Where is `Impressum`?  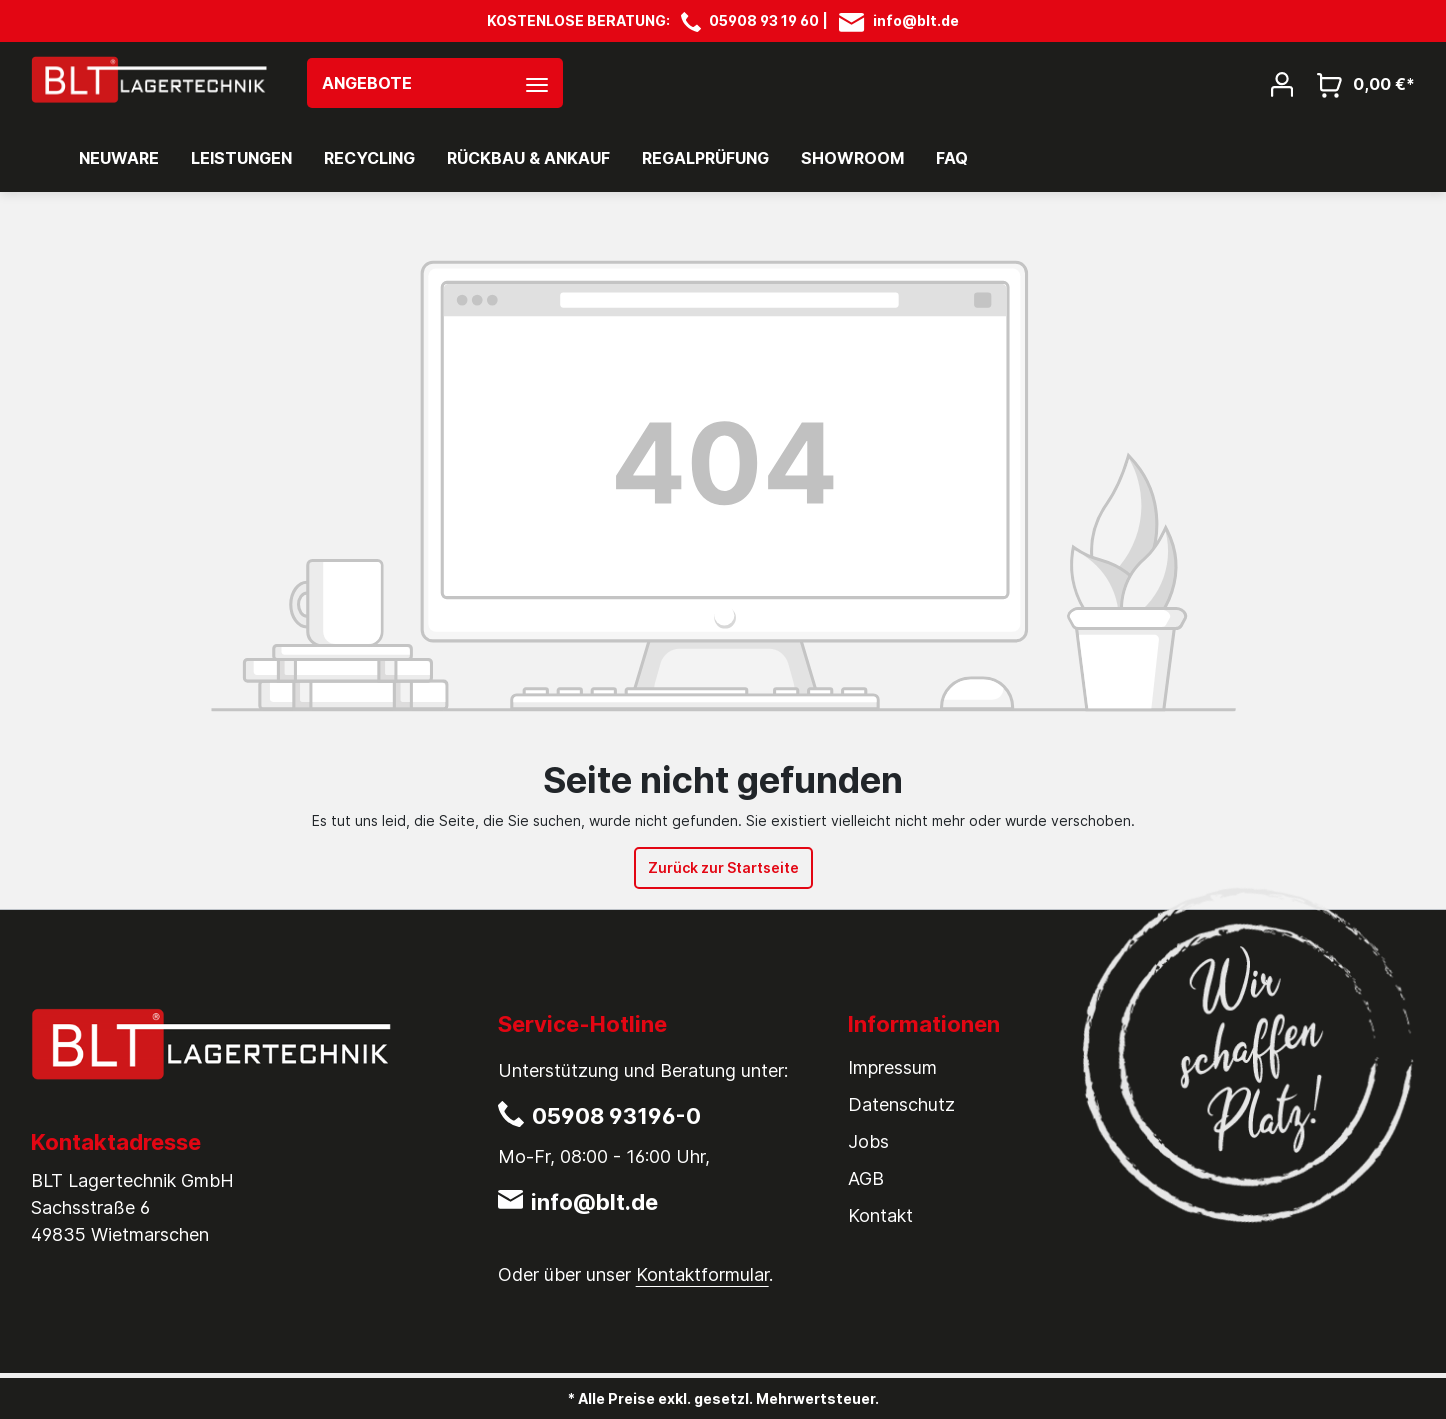 Impressum is located at coordinates (892, 1067).